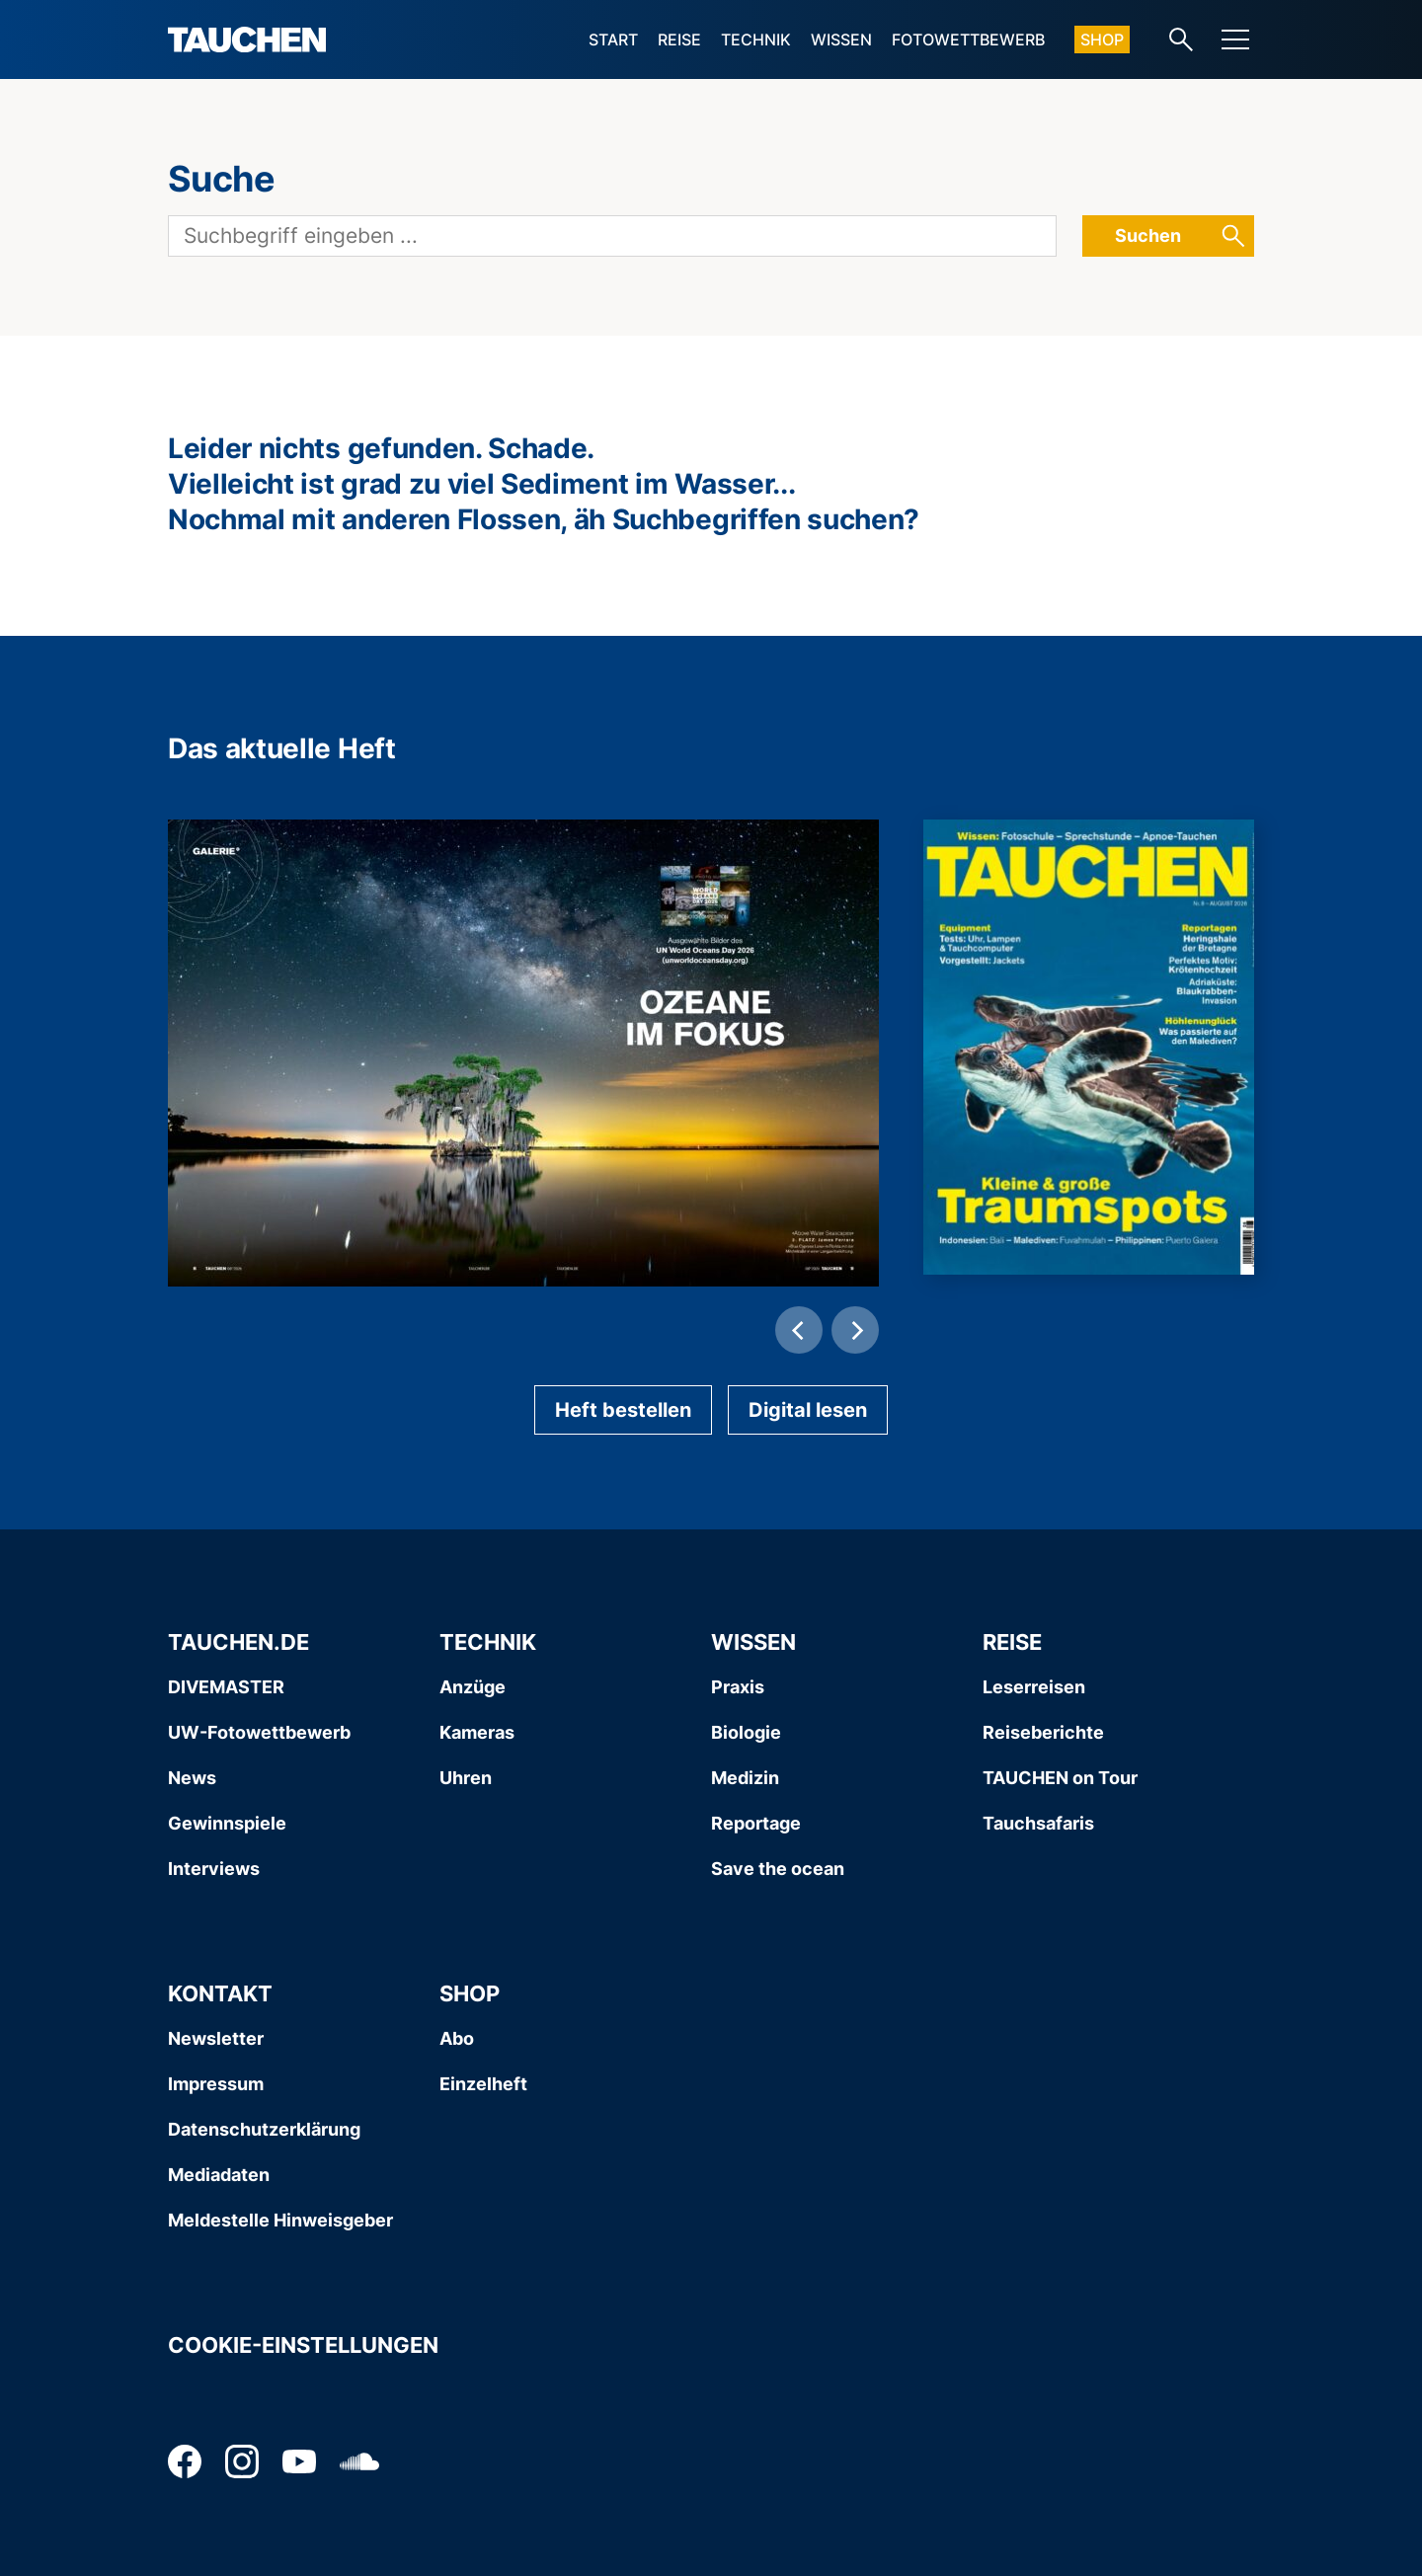 This screenshot has width=1422, height=2576. Describe the element at coordinates (259, 1732) in the screenshot. I see `UW-Fotowettbewerb` at that location.